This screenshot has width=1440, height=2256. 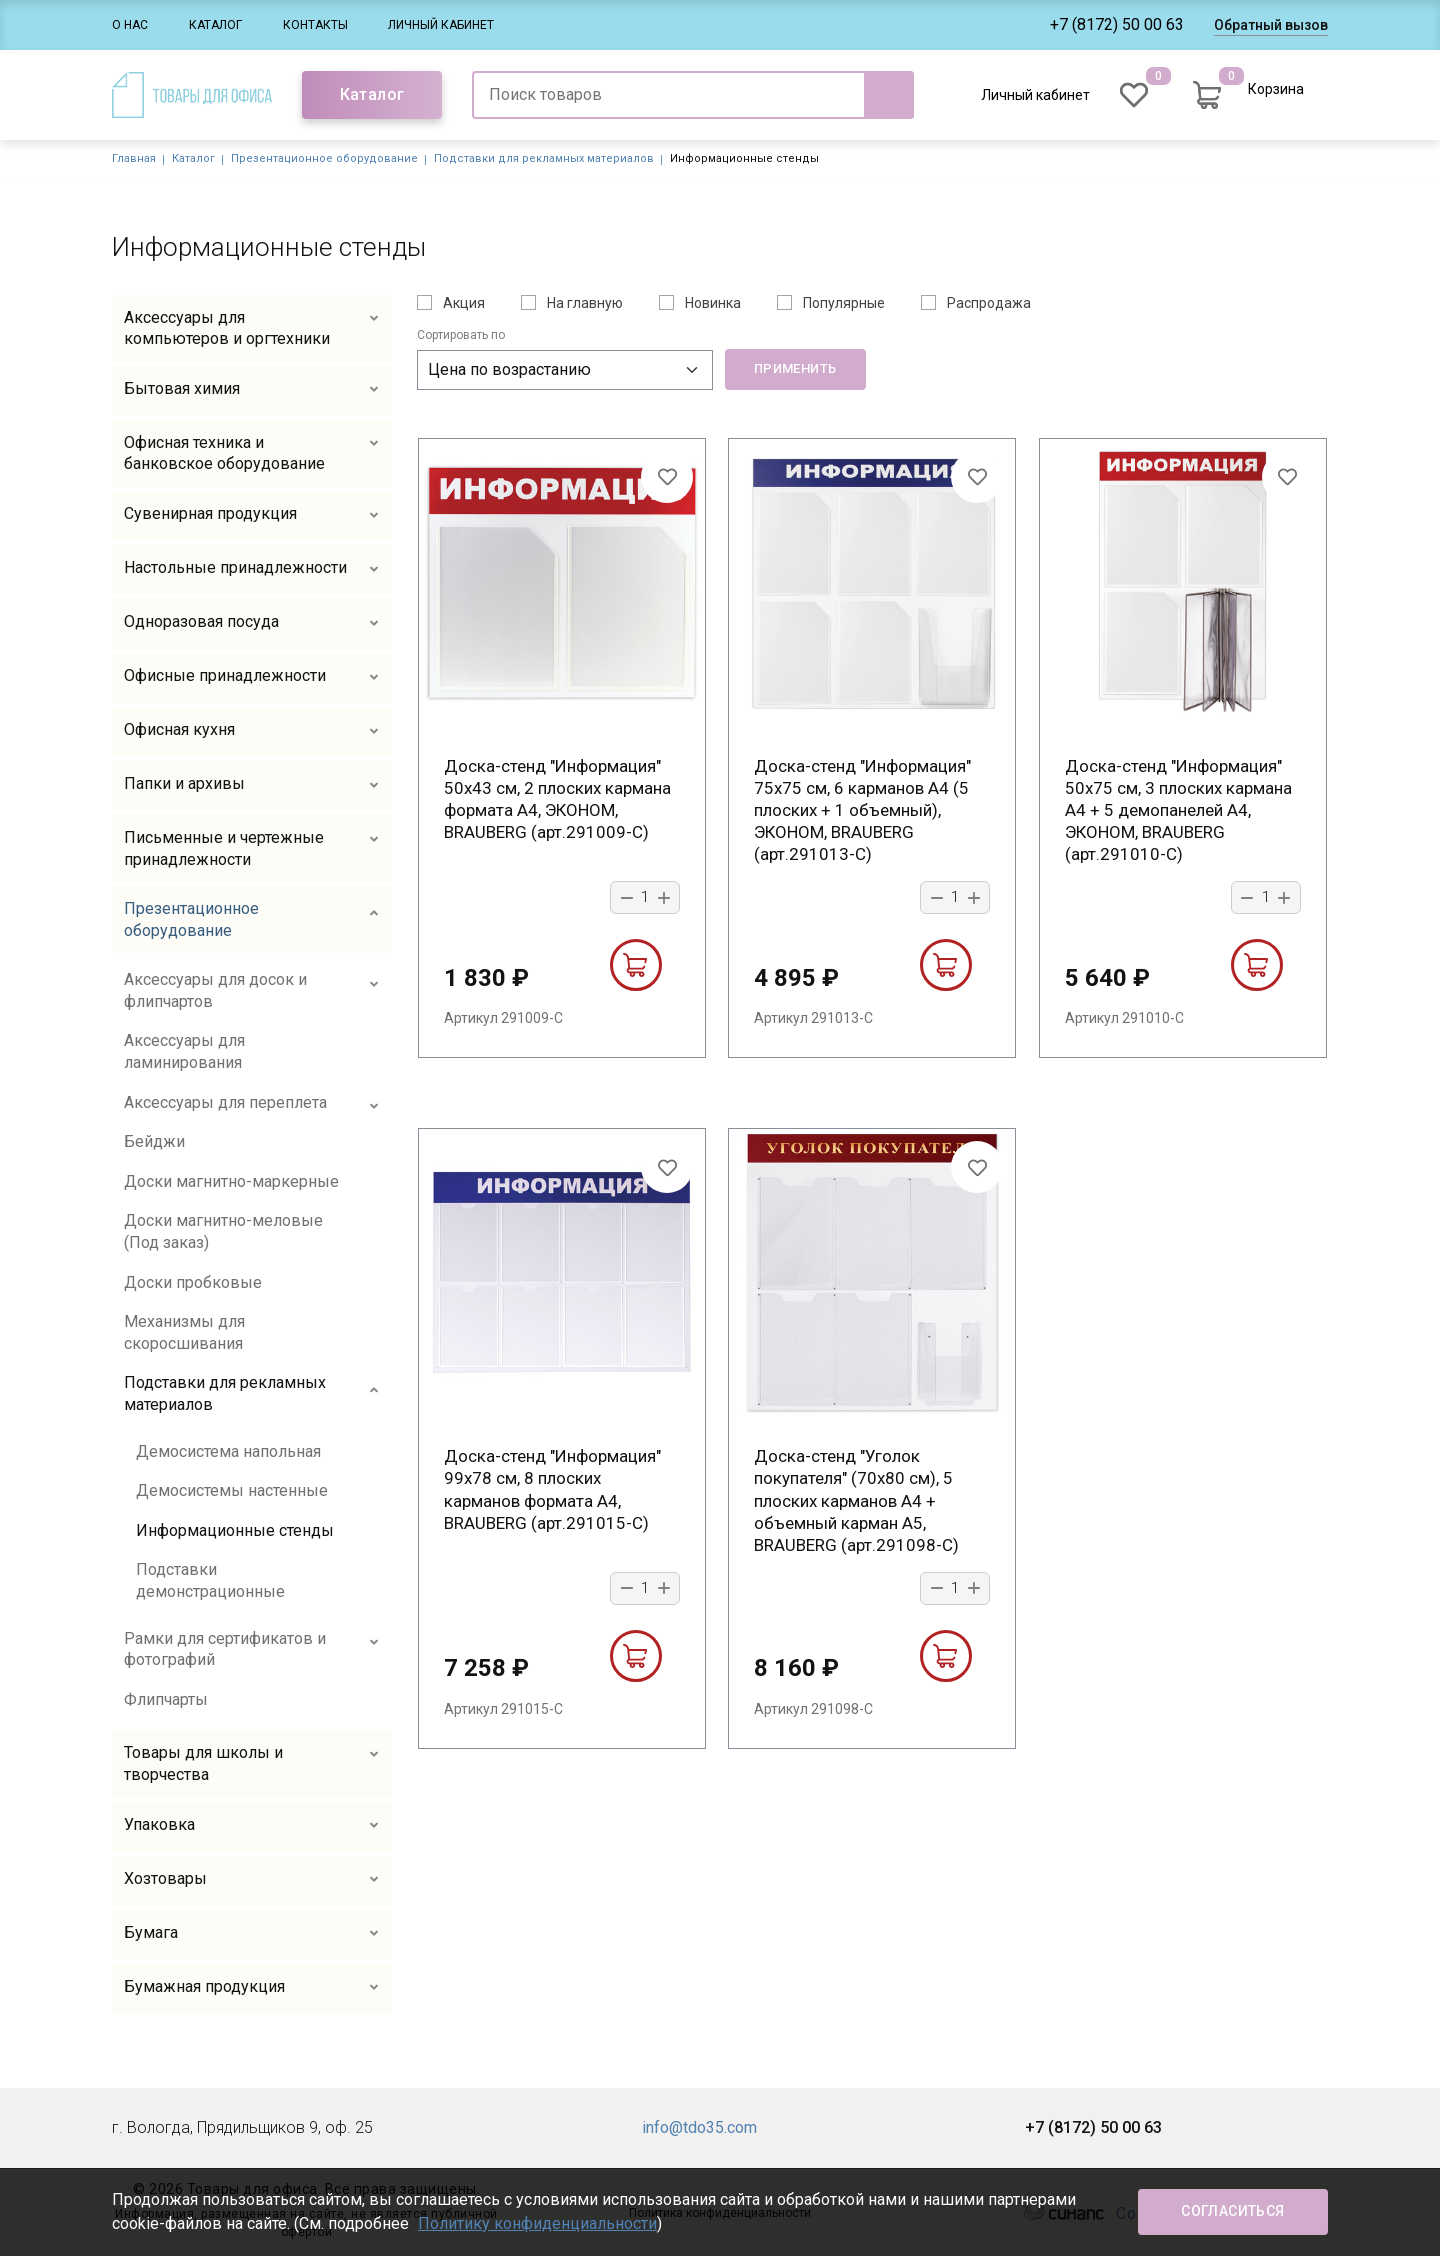 What do you see at coordinates (699, 2127) in the screenshot?
I see `info@tdo35.com` at bounding box center [699, 2127].